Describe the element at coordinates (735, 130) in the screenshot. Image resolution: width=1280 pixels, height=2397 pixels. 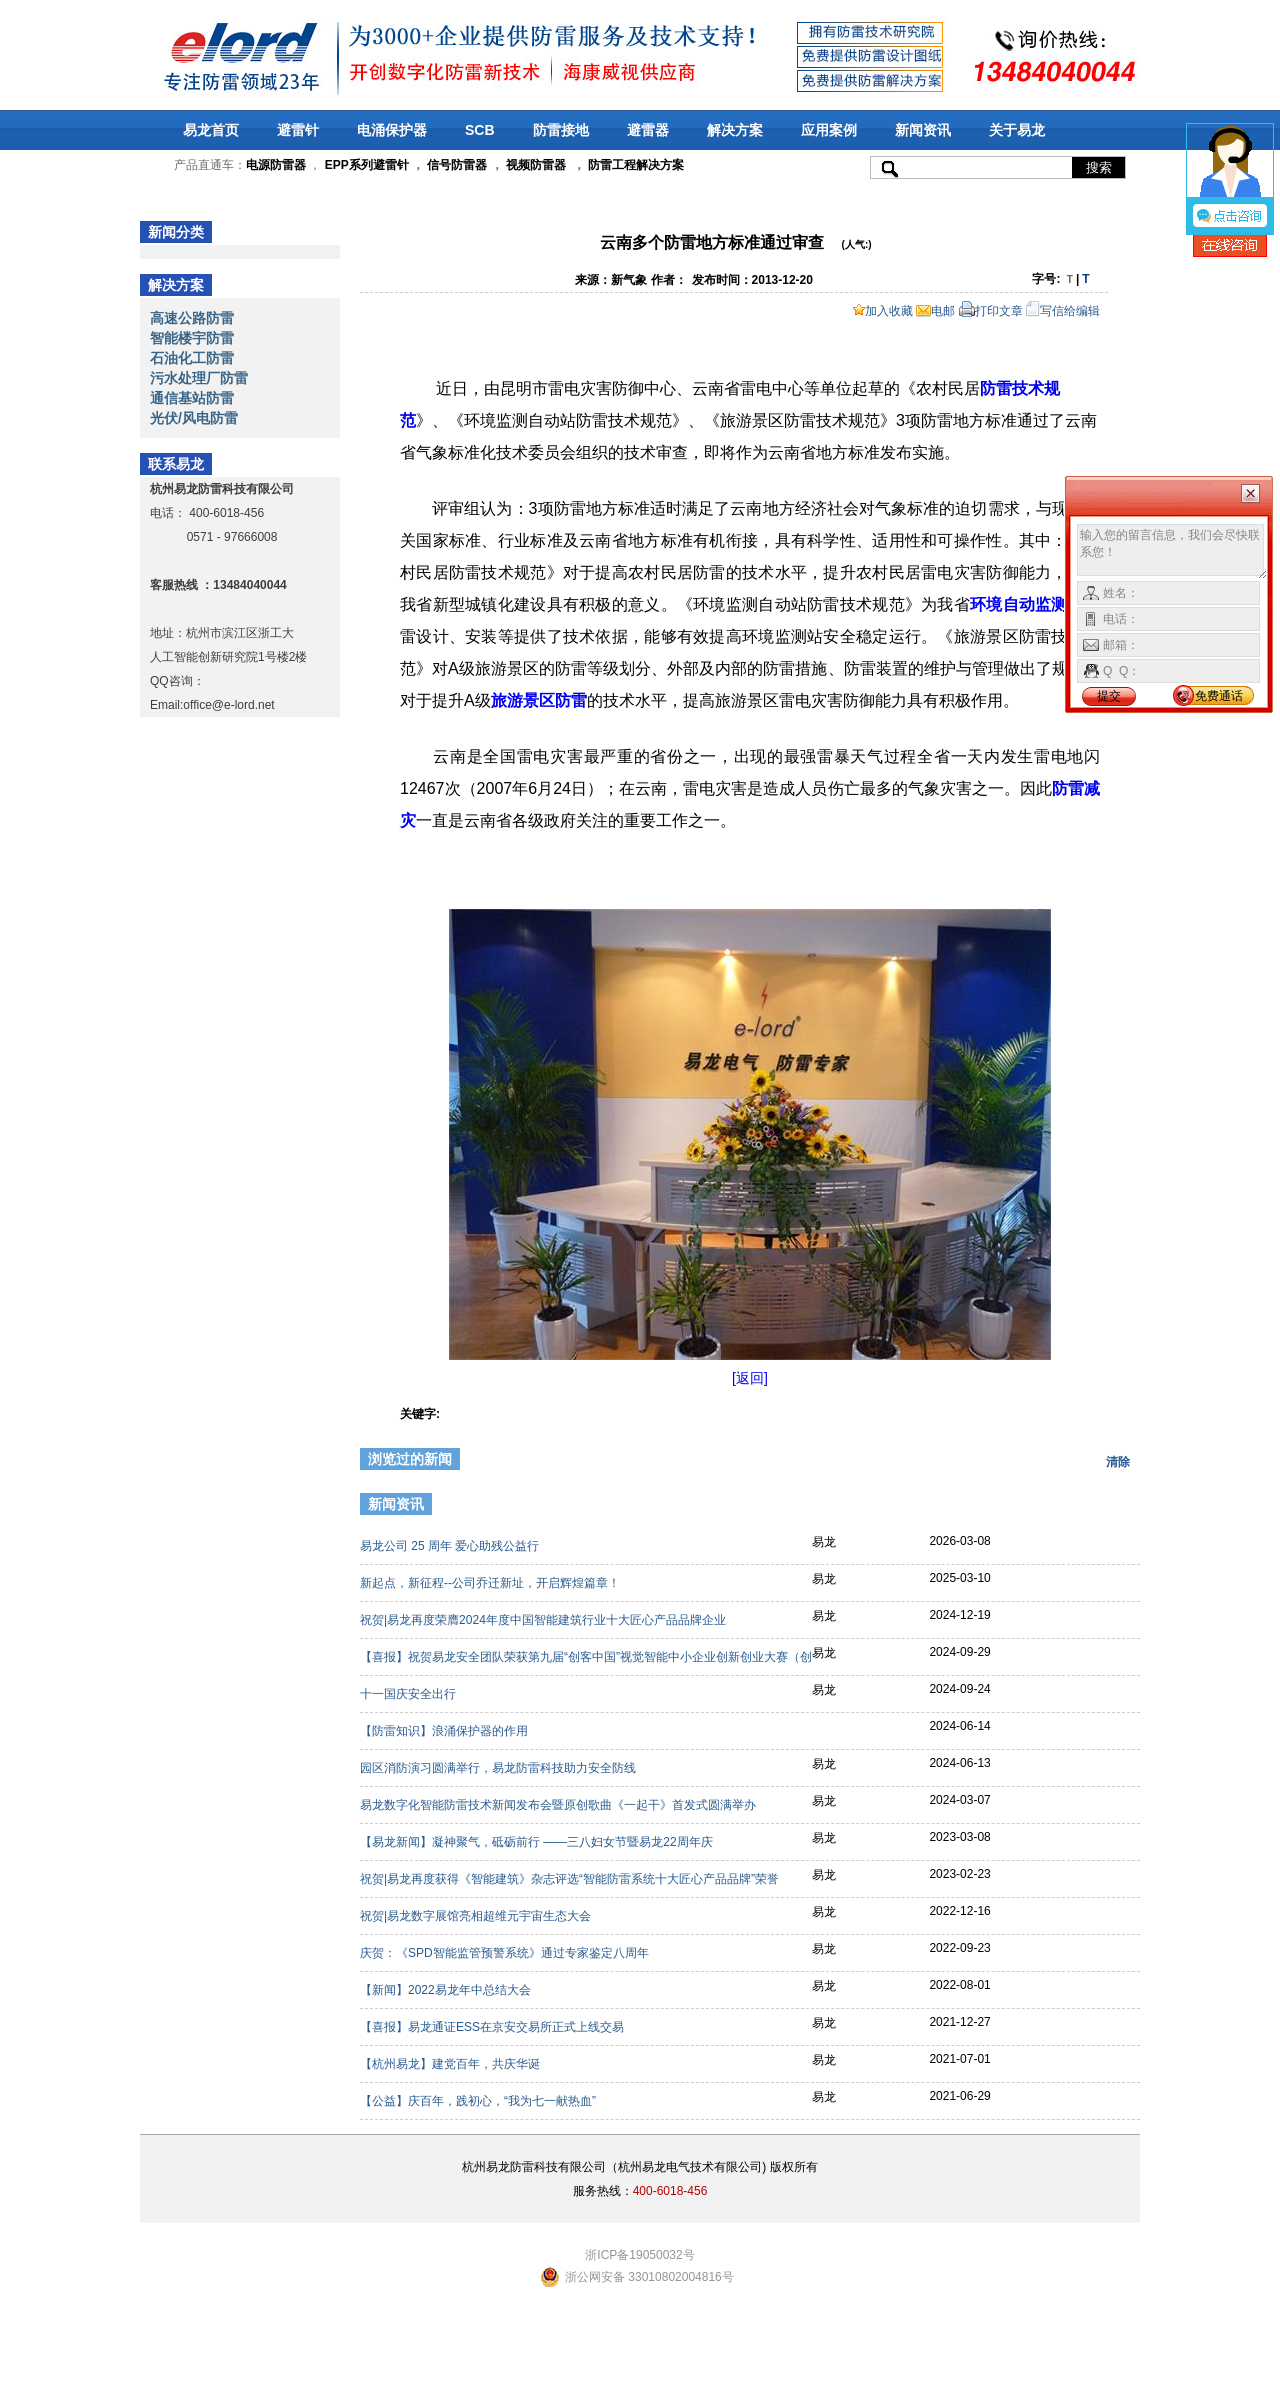
I see `解决方案` at that location.